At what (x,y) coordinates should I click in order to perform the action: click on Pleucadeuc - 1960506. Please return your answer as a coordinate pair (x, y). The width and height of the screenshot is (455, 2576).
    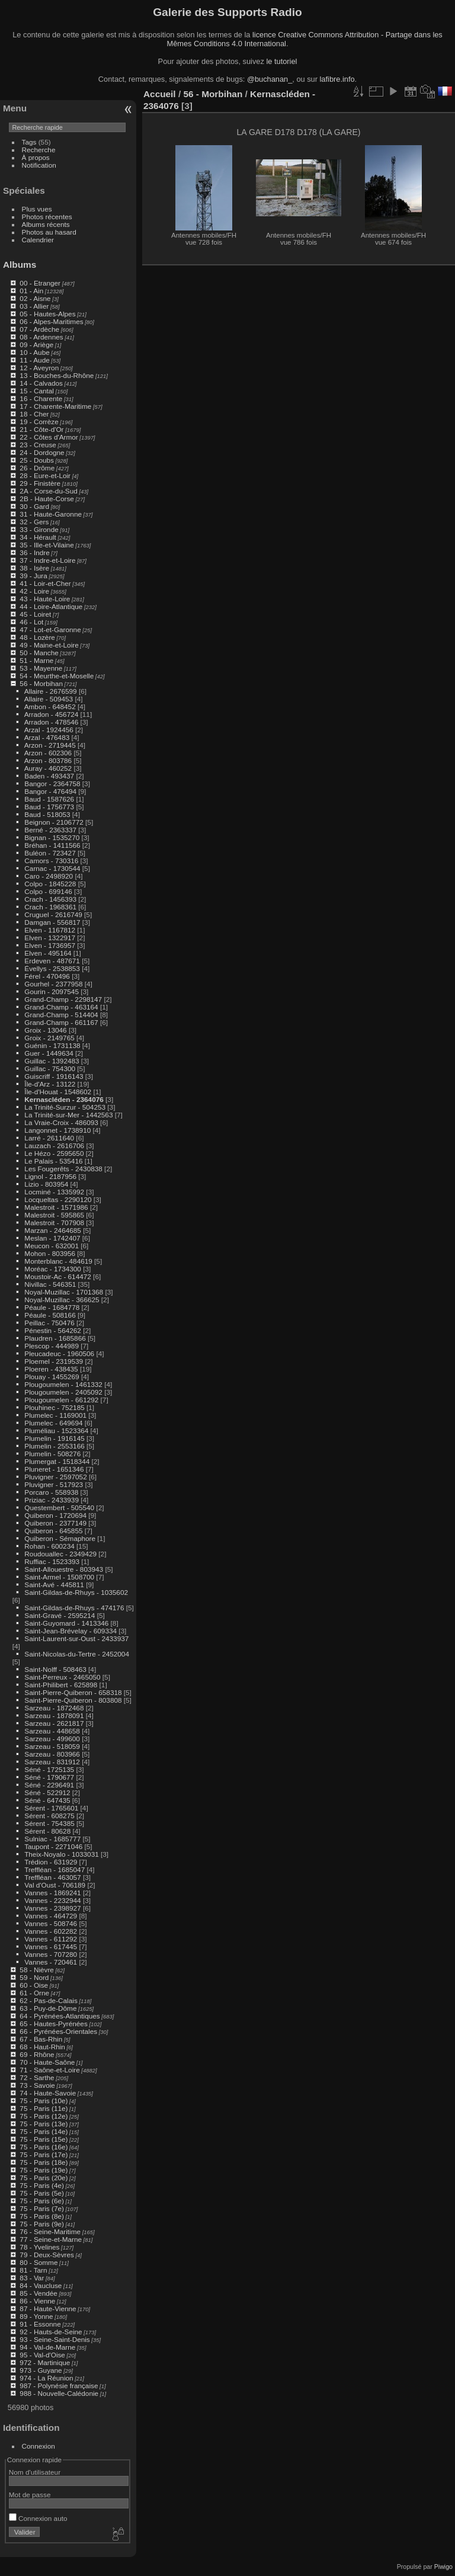
    Looking at the image, I should click on (59, 1353).